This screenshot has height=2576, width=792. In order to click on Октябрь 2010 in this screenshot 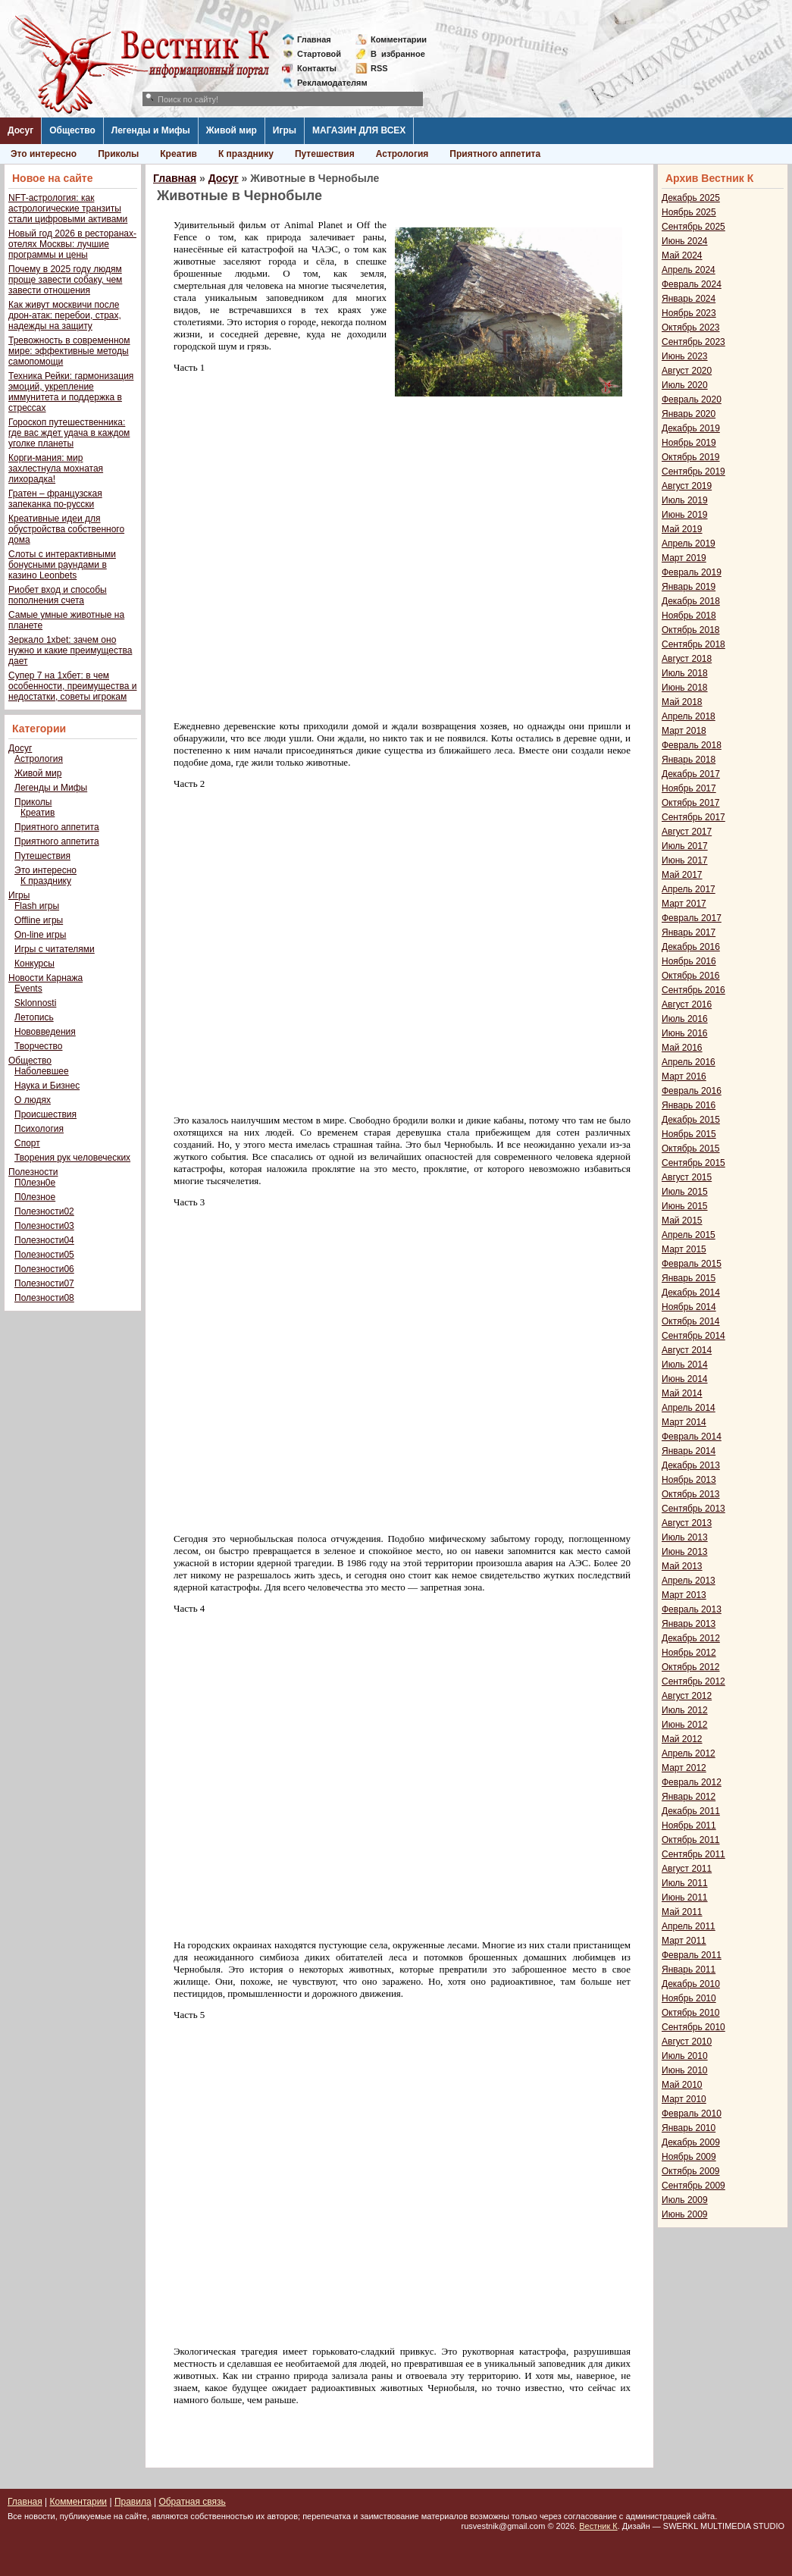, I will do `click(691, 2012)`.